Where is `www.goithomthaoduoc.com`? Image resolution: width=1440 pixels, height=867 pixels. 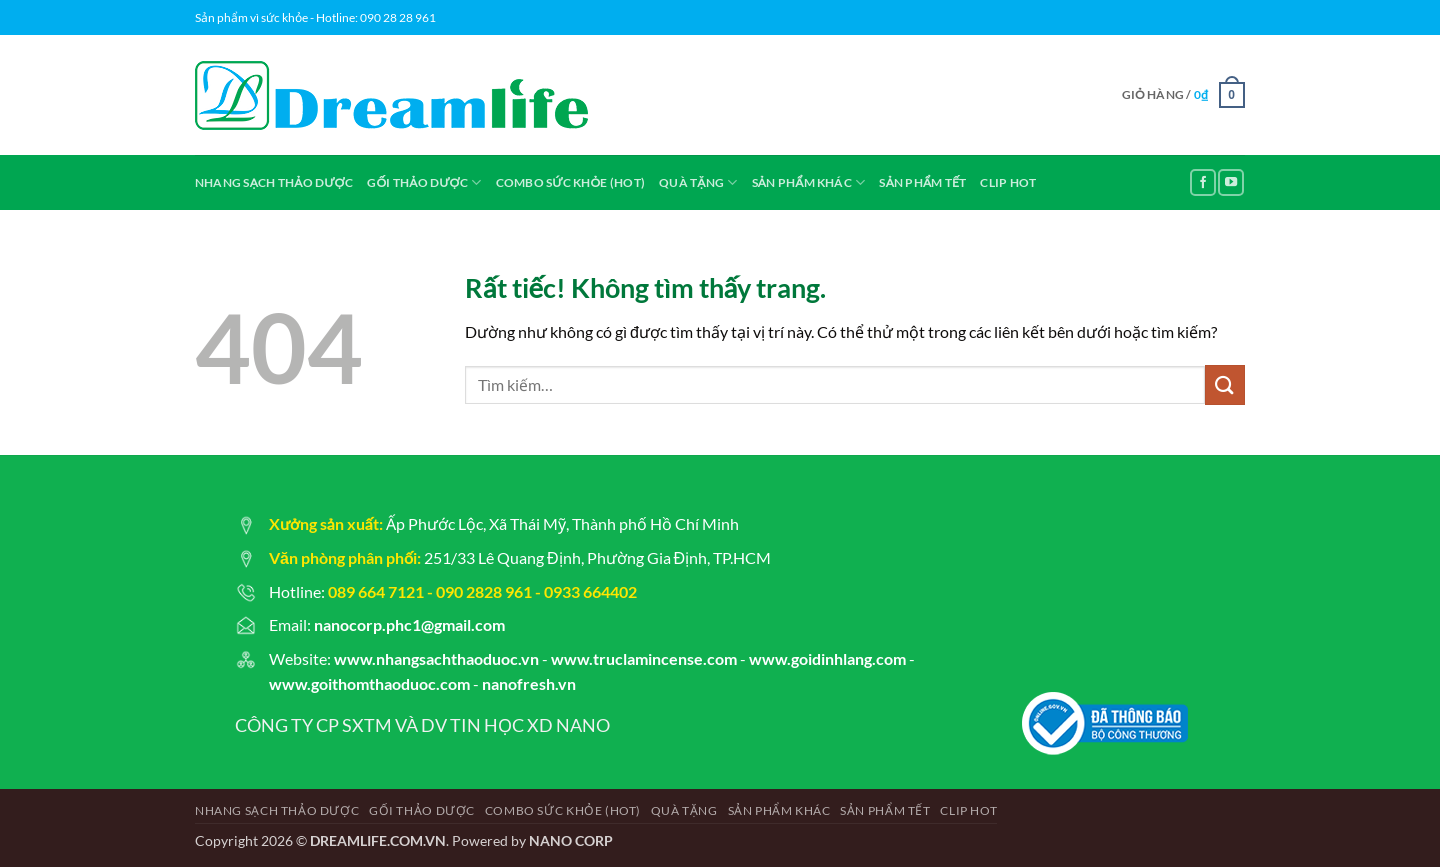 www.goithomthaoduoc.com is located at coordinates (369, 683).